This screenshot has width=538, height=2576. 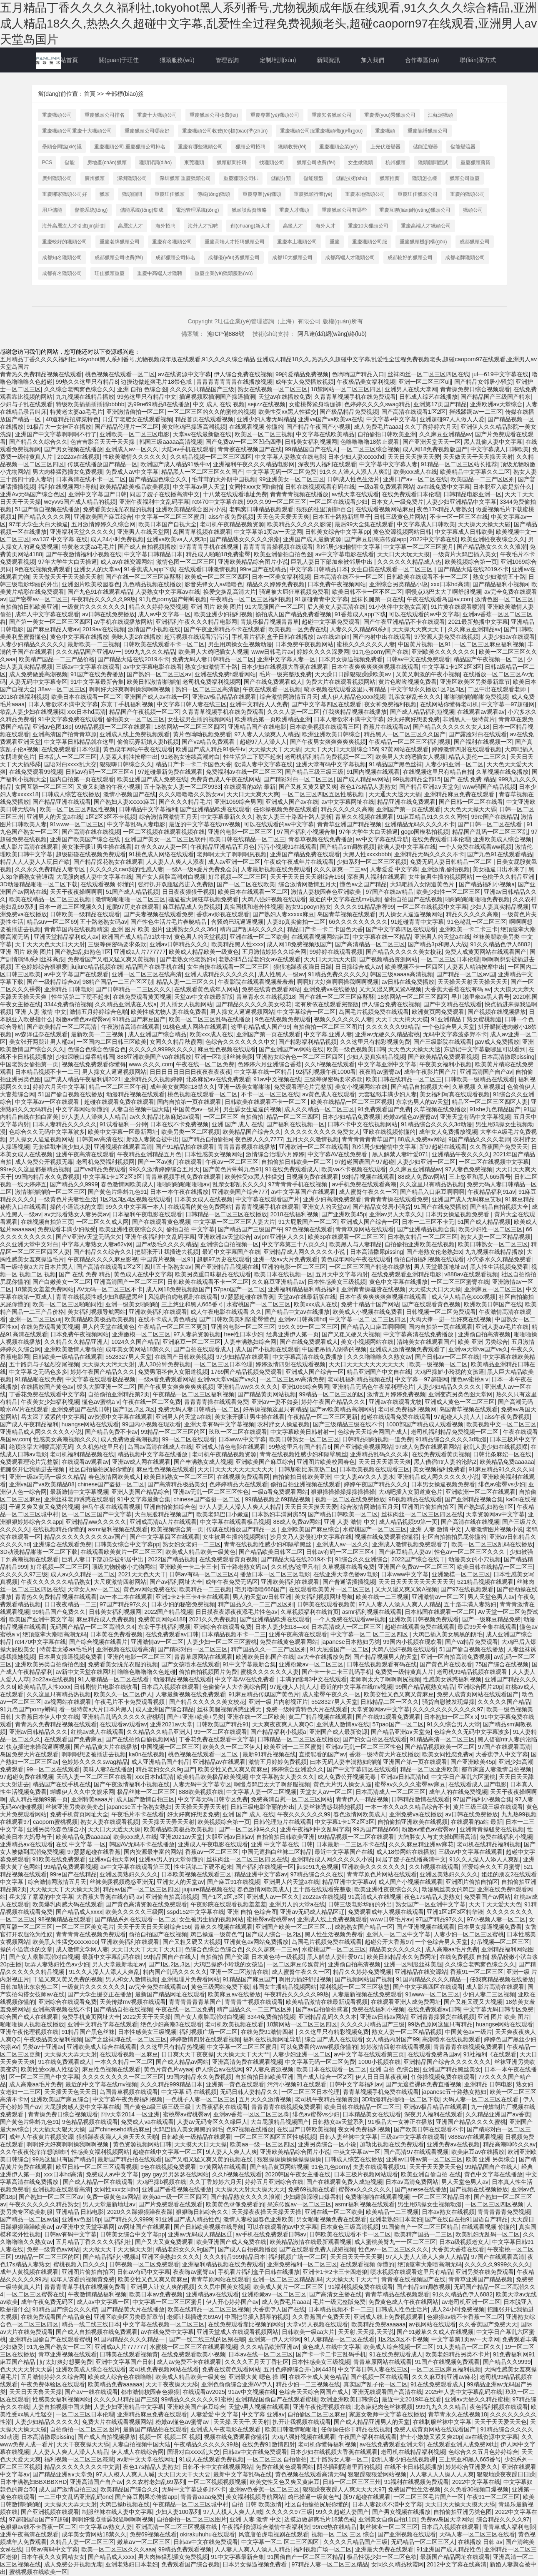 I want to click on 手机看片福利盒子日韩在线播放, so click(x=272, y=636).